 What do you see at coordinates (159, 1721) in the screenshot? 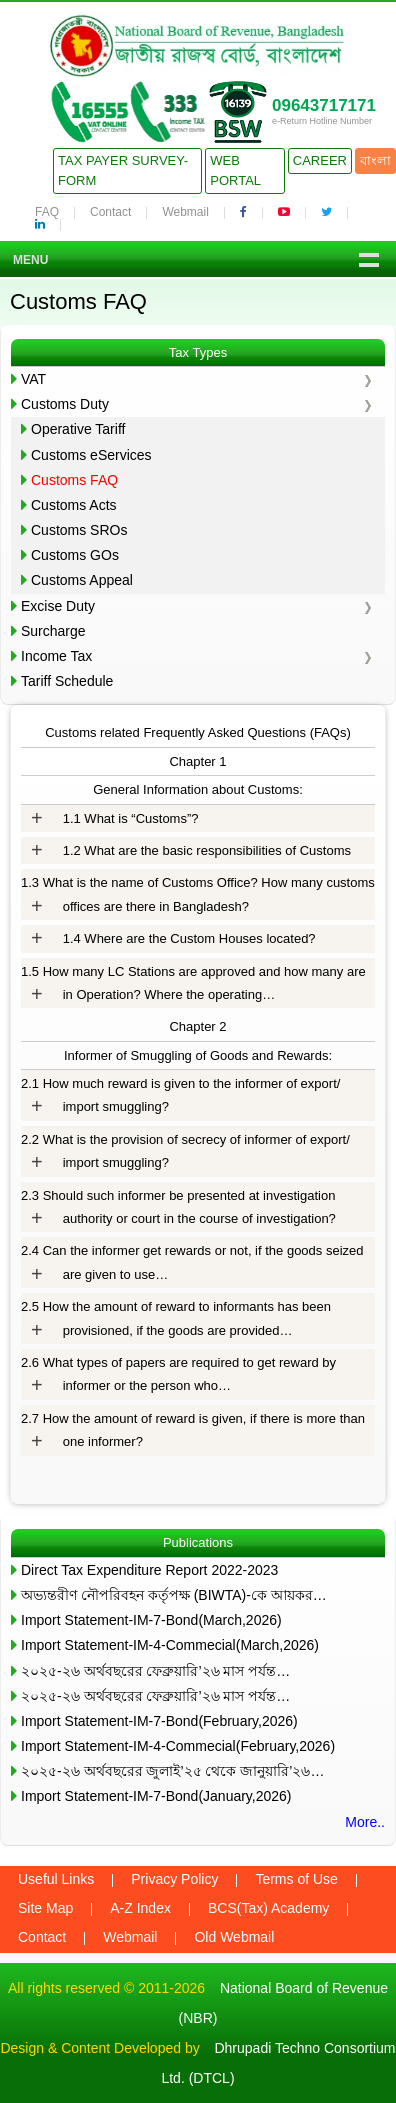
I see `Import Statement-IM-7-Bond(February,2026)` at bounding box center [159, 1721].